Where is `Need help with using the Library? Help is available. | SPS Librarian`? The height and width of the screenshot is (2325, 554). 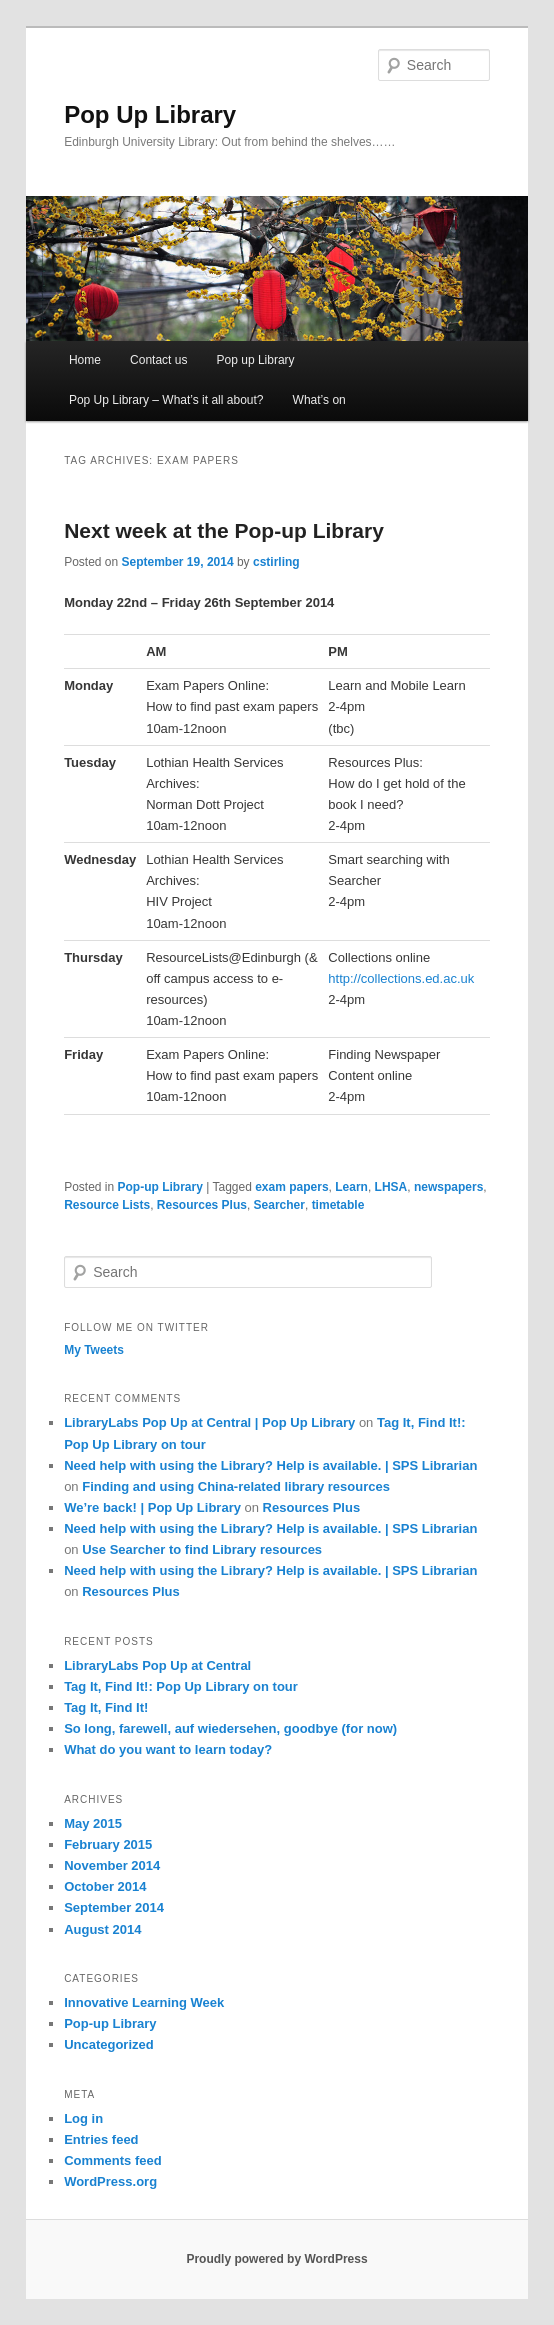
Need help with using the Library? Help is available. | SPS Librarian is located at coordinates (270, 1465).